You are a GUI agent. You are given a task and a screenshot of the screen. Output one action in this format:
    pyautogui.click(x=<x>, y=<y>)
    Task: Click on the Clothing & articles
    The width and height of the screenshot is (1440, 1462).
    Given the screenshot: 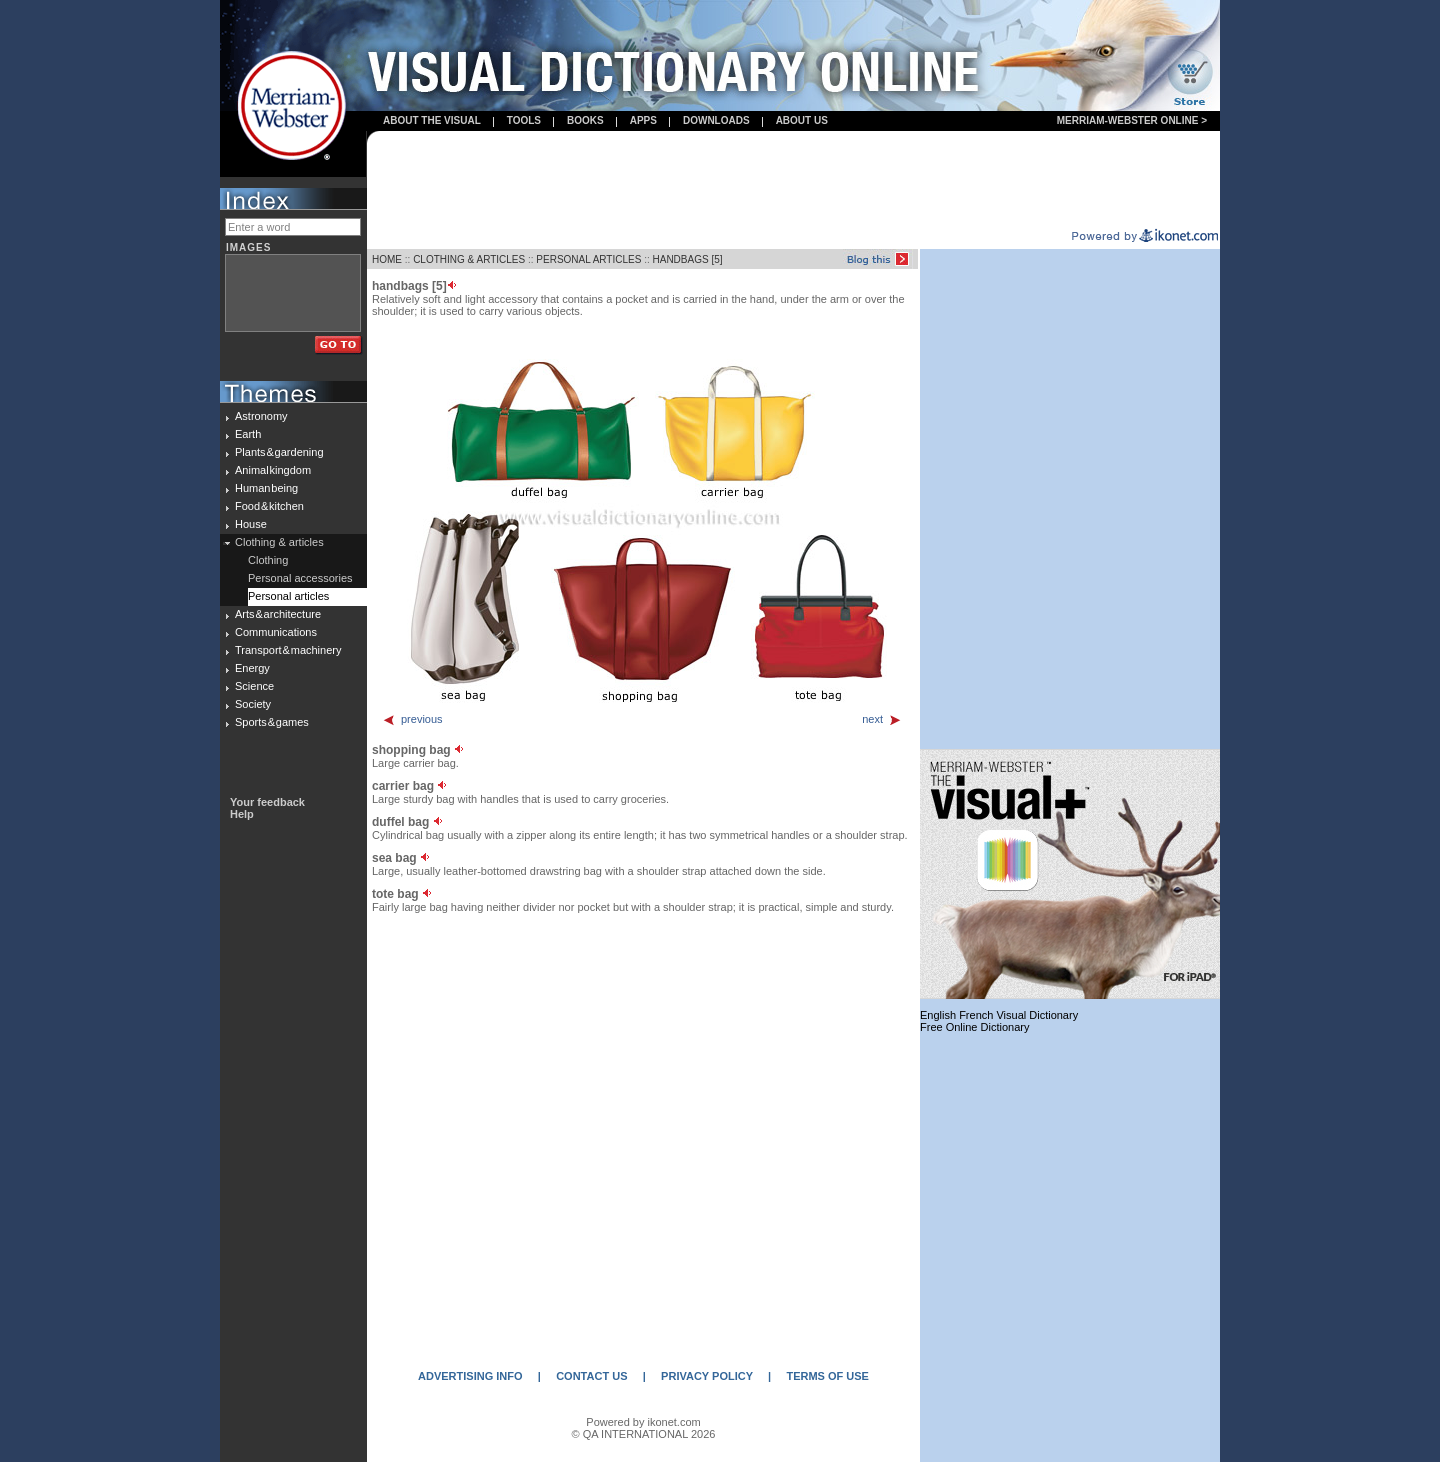 What is the action you would take?
    pyautogui.click(x=279, y=542)
    